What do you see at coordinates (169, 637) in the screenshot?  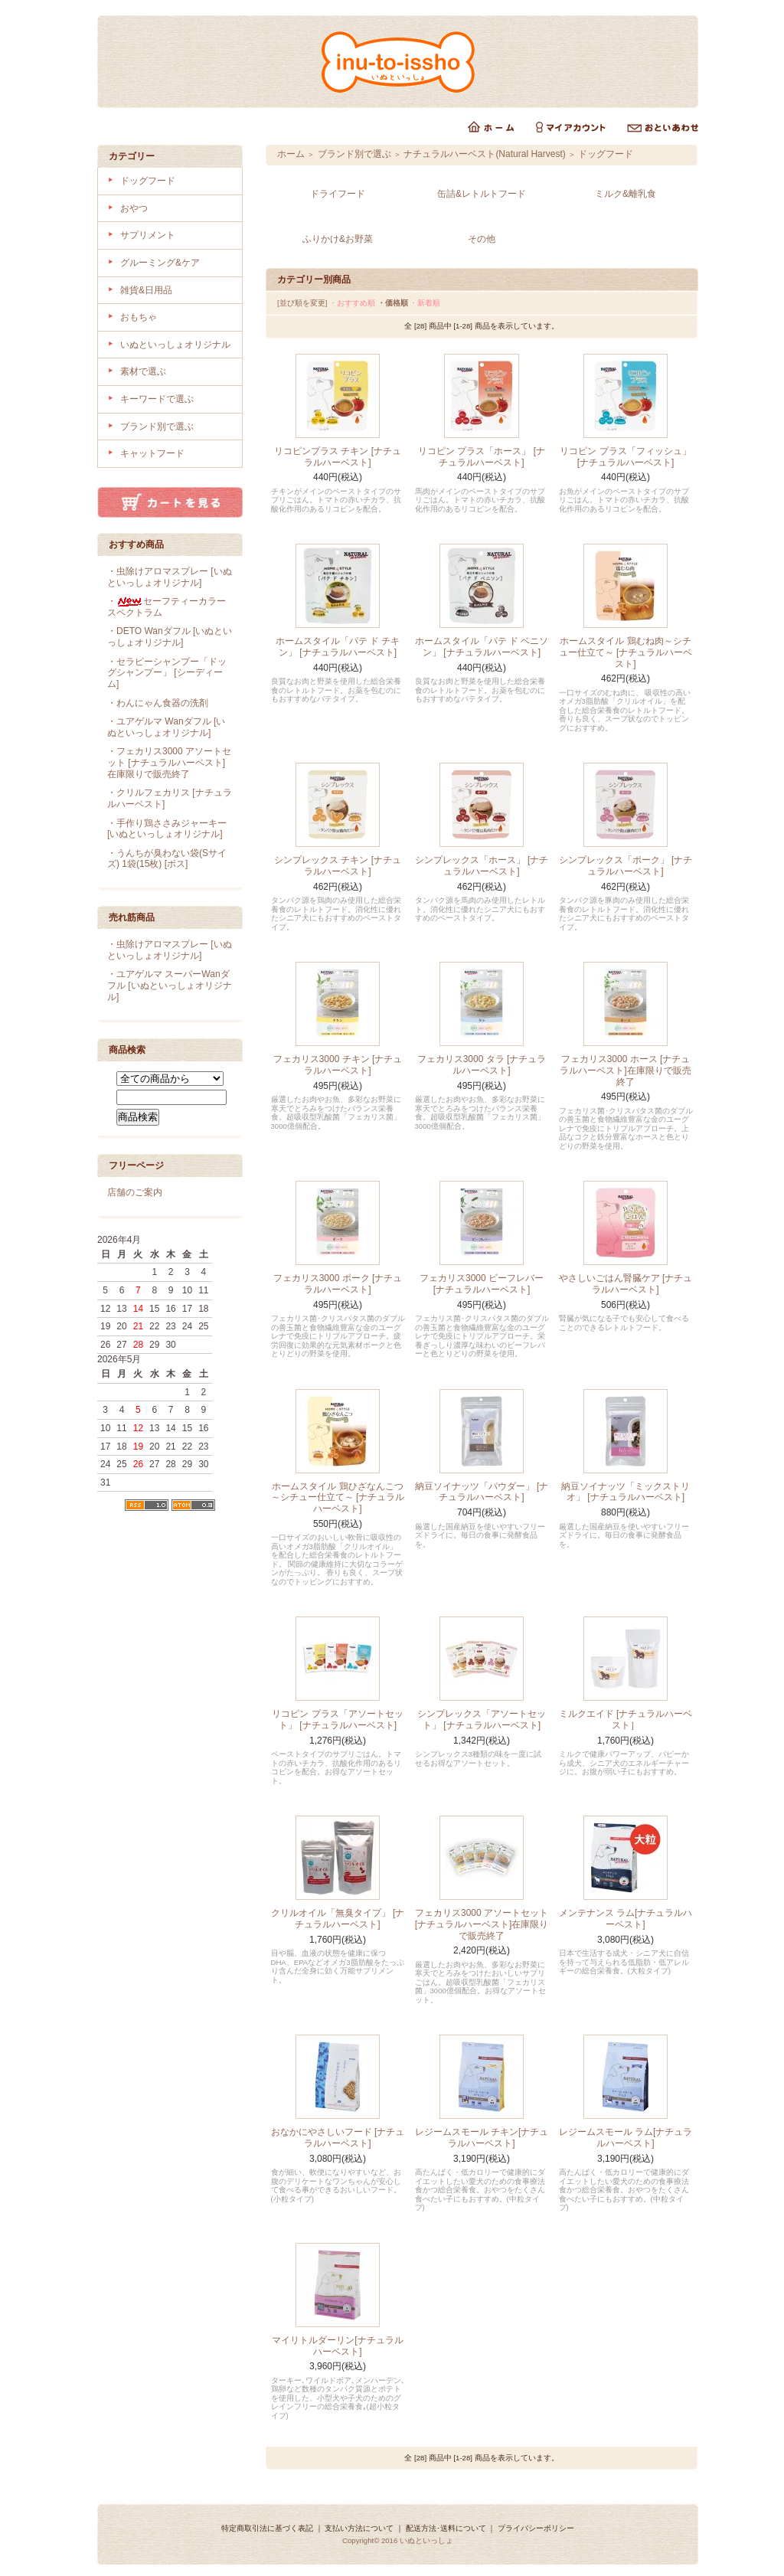 I see `・DETO Wanダフル [いぬといっしょオリジナル]` at bounding box center [169, 637].